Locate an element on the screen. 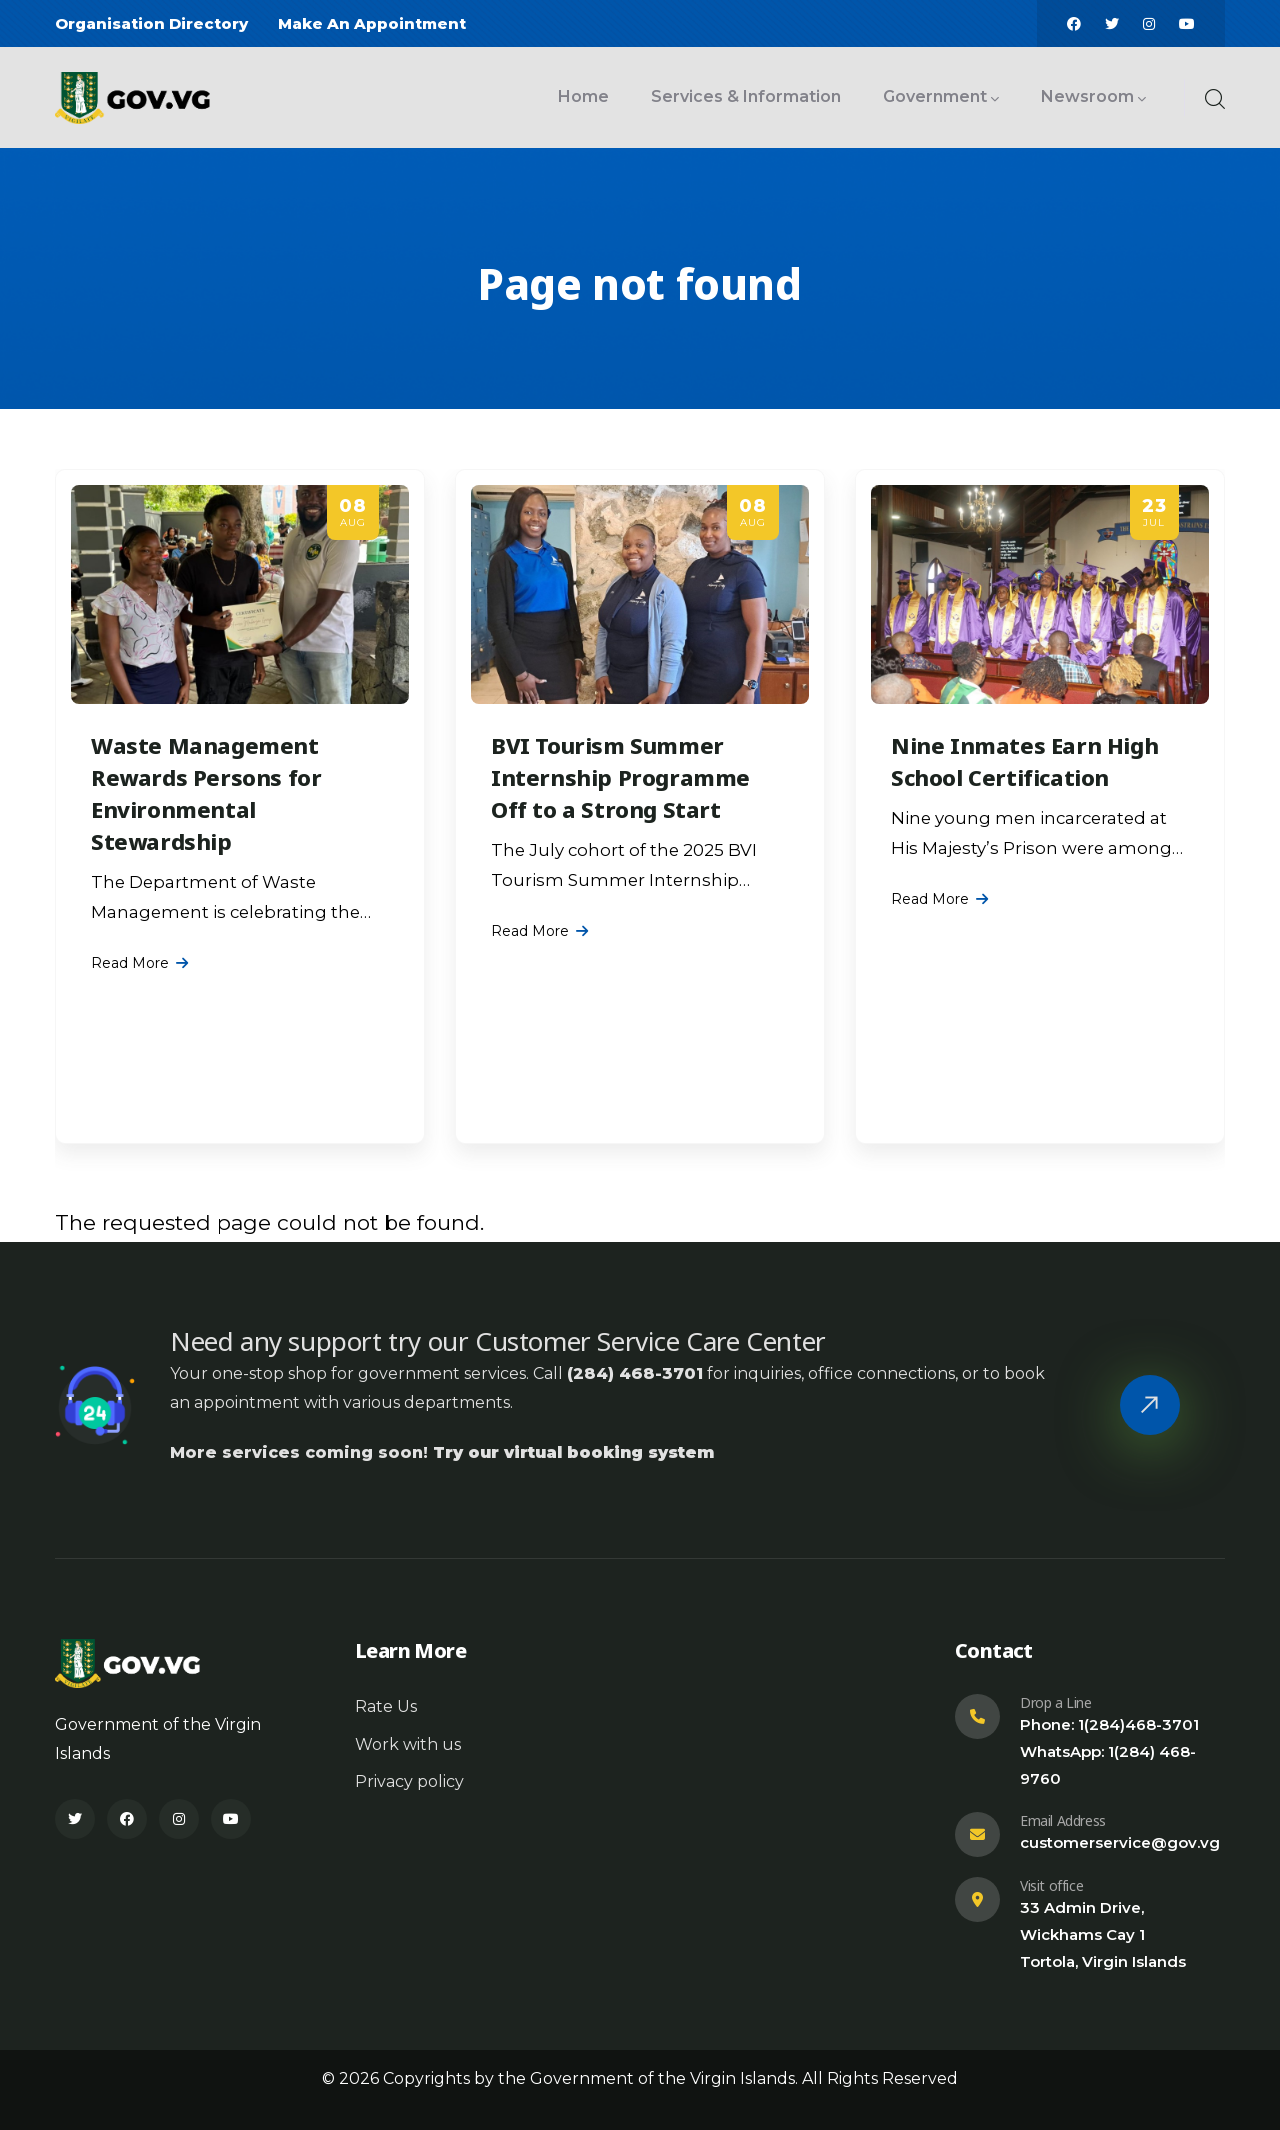 This screenshot has height=2130, width=1280. Read More is located at coordinates (130, 963).